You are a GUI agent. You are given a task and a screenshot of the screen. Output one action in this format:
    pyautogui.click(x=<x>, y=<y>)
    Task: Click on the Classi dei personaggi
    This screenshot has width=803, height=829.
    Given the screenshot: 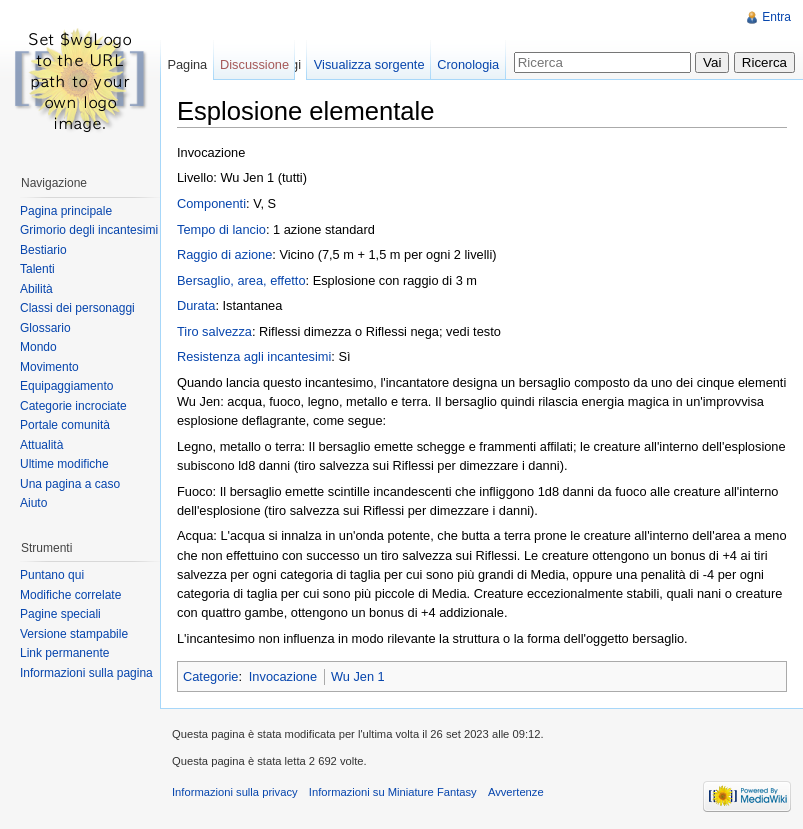 What is the action you would take?
    pyautogui.click(x=77, y=308)
    